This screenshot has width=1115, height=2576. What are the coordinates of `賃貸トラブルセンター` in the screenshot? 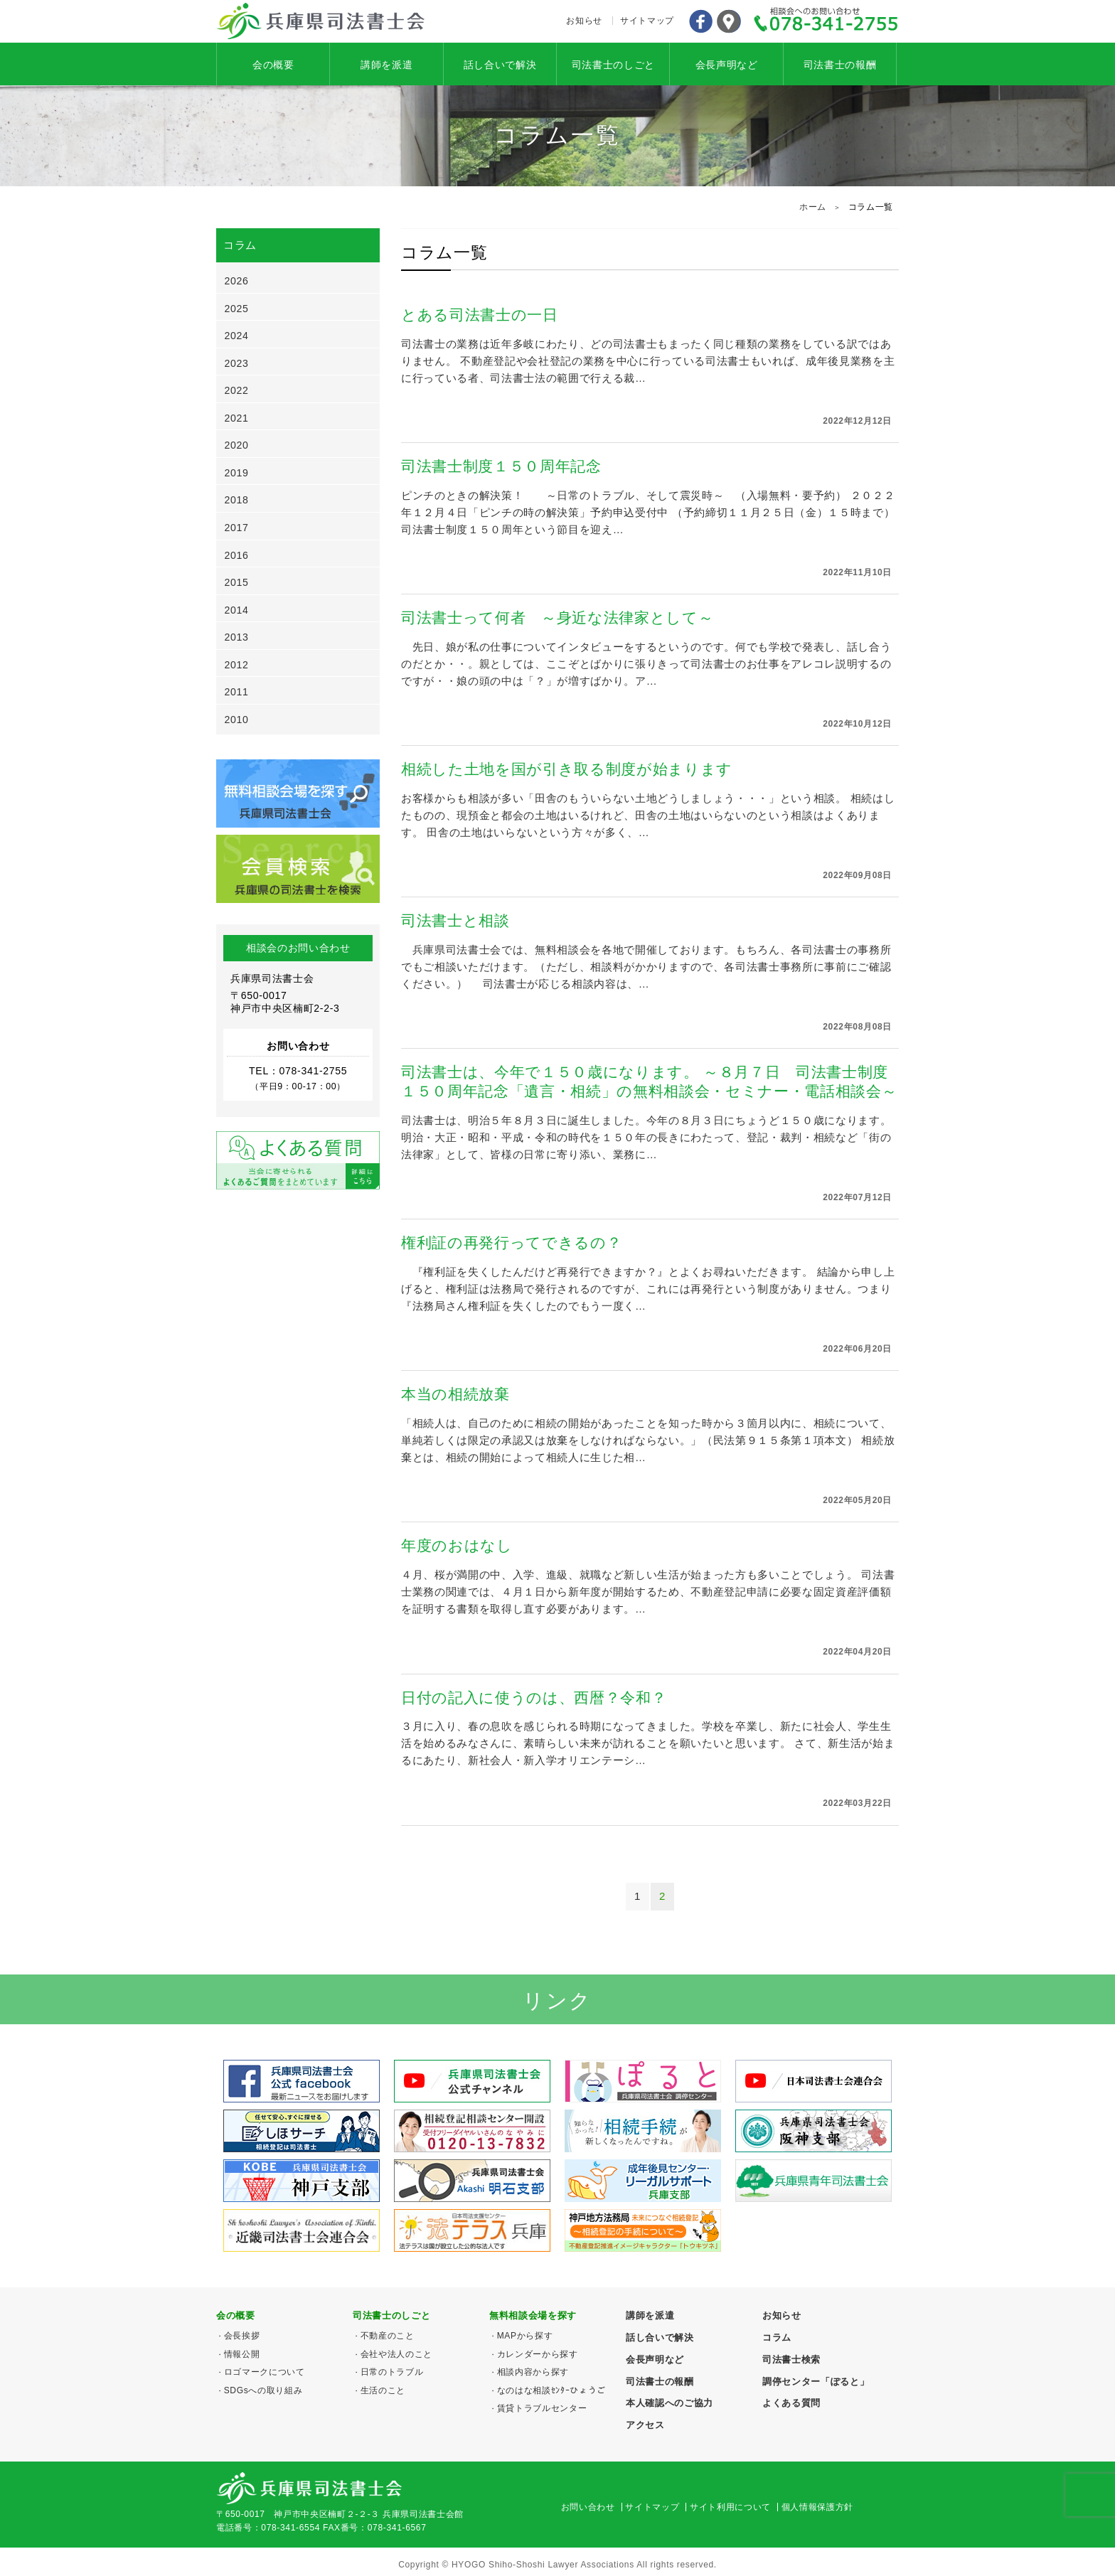 It's located at (542, 2408).